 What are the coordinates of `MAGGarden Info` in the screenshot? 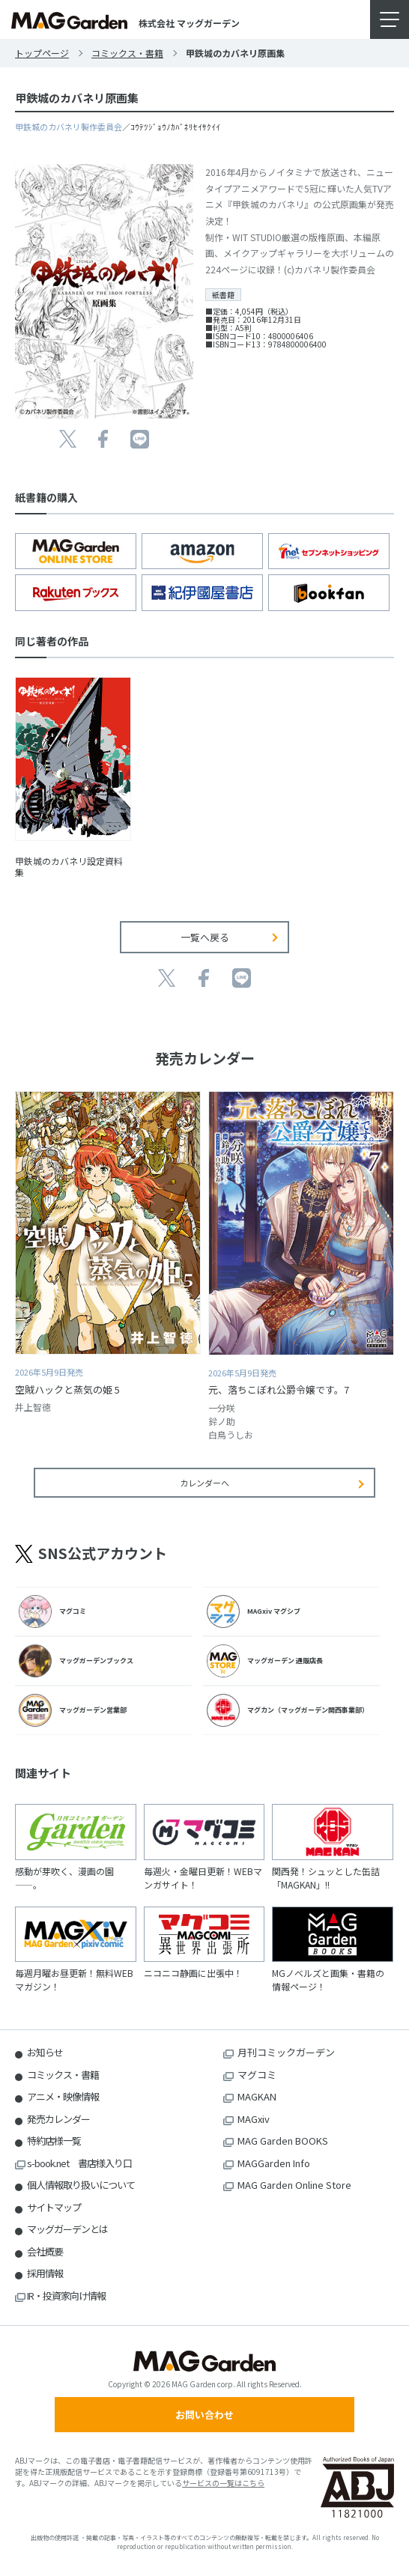 It's located at (273, 2163).